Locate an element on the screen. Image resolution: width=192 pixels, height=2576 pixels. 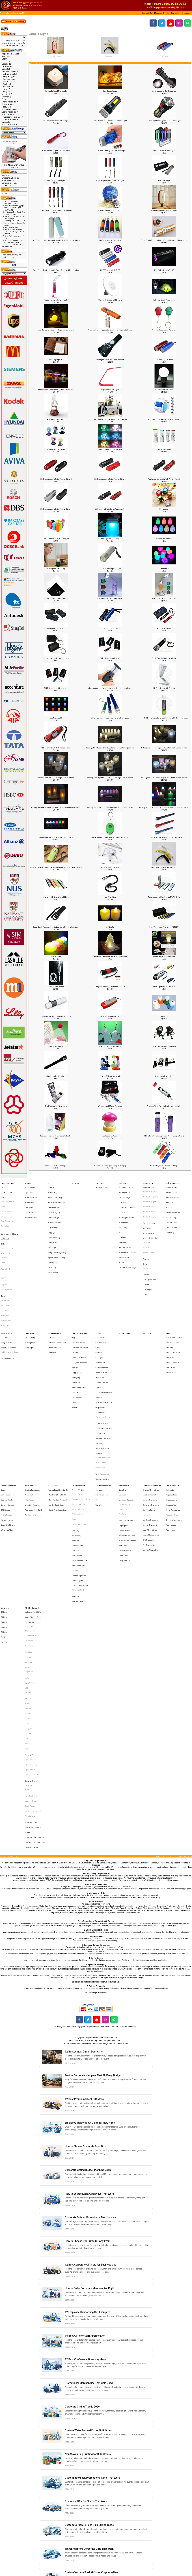
Rain Coat is located at coordinates (4, 1521).